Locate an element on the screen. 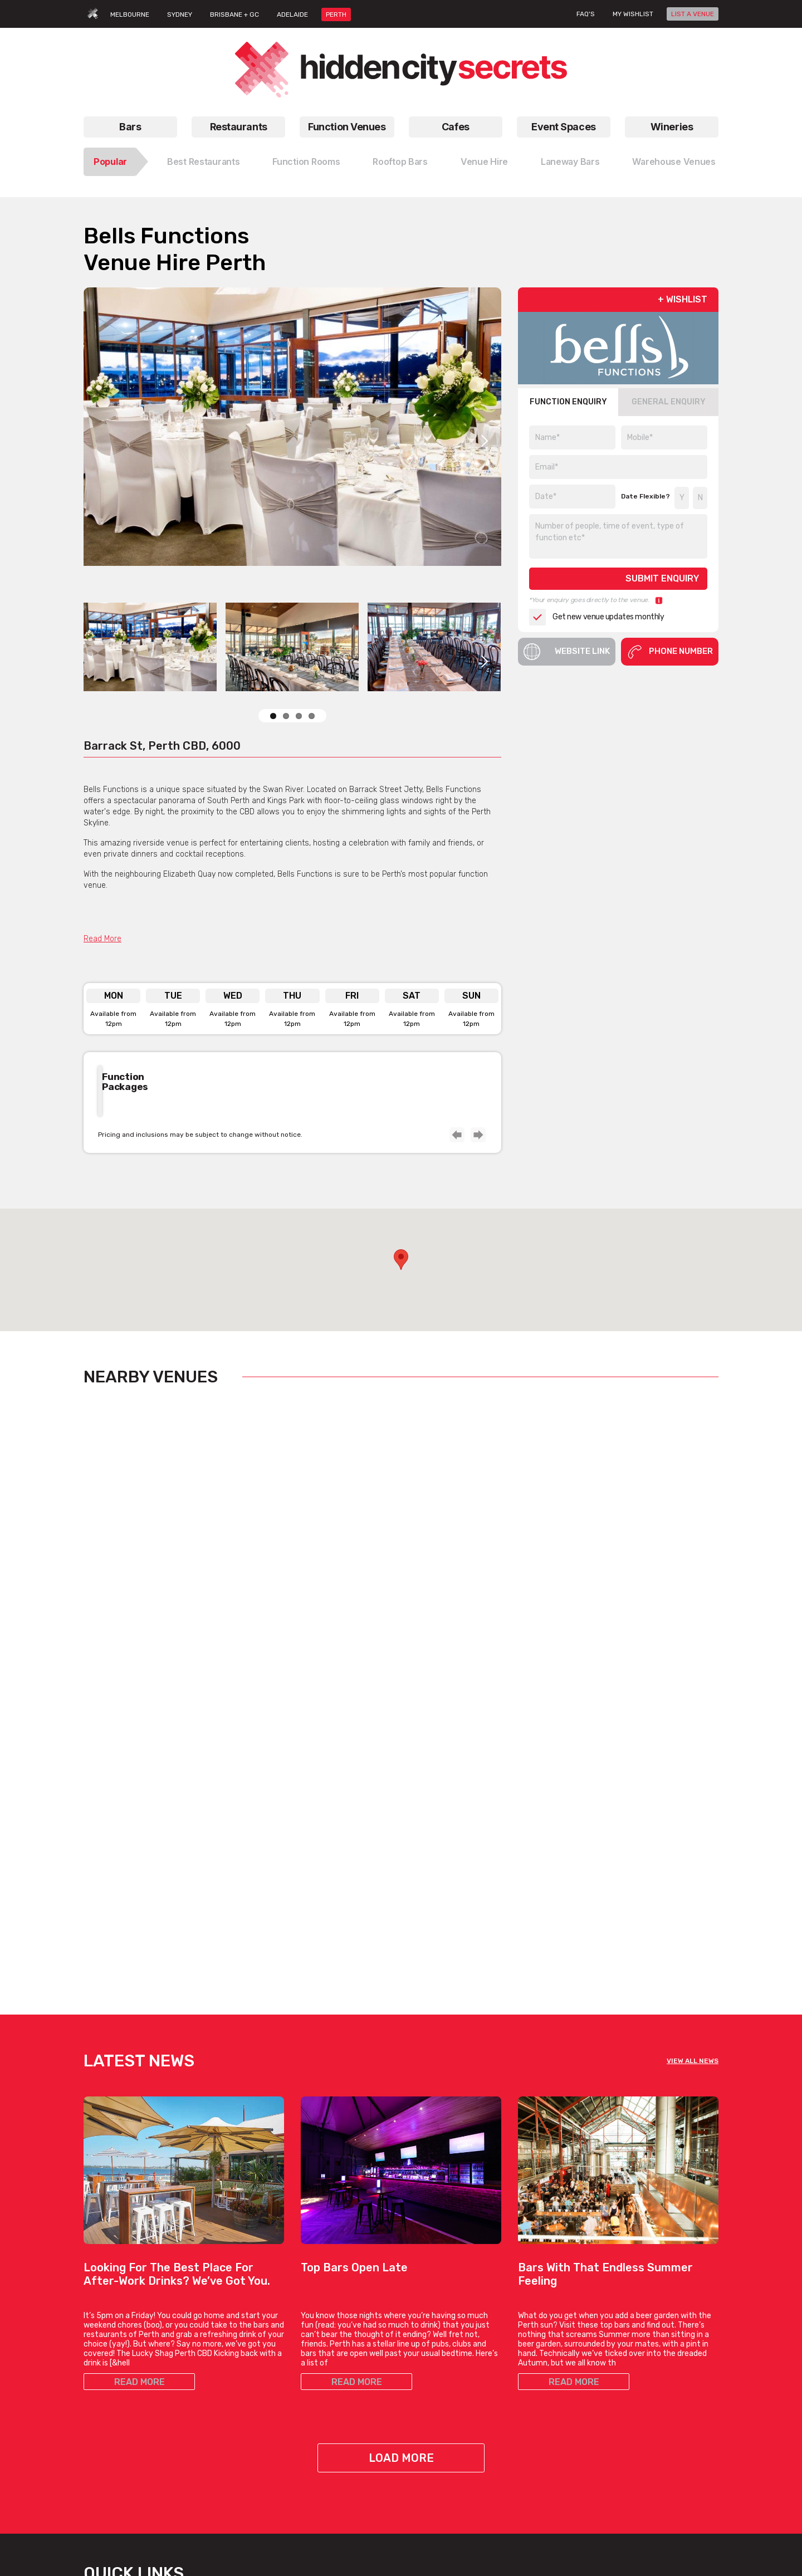 This screenshot has width=802, height=2576. FAQs is located at coordinates (636, 2386).